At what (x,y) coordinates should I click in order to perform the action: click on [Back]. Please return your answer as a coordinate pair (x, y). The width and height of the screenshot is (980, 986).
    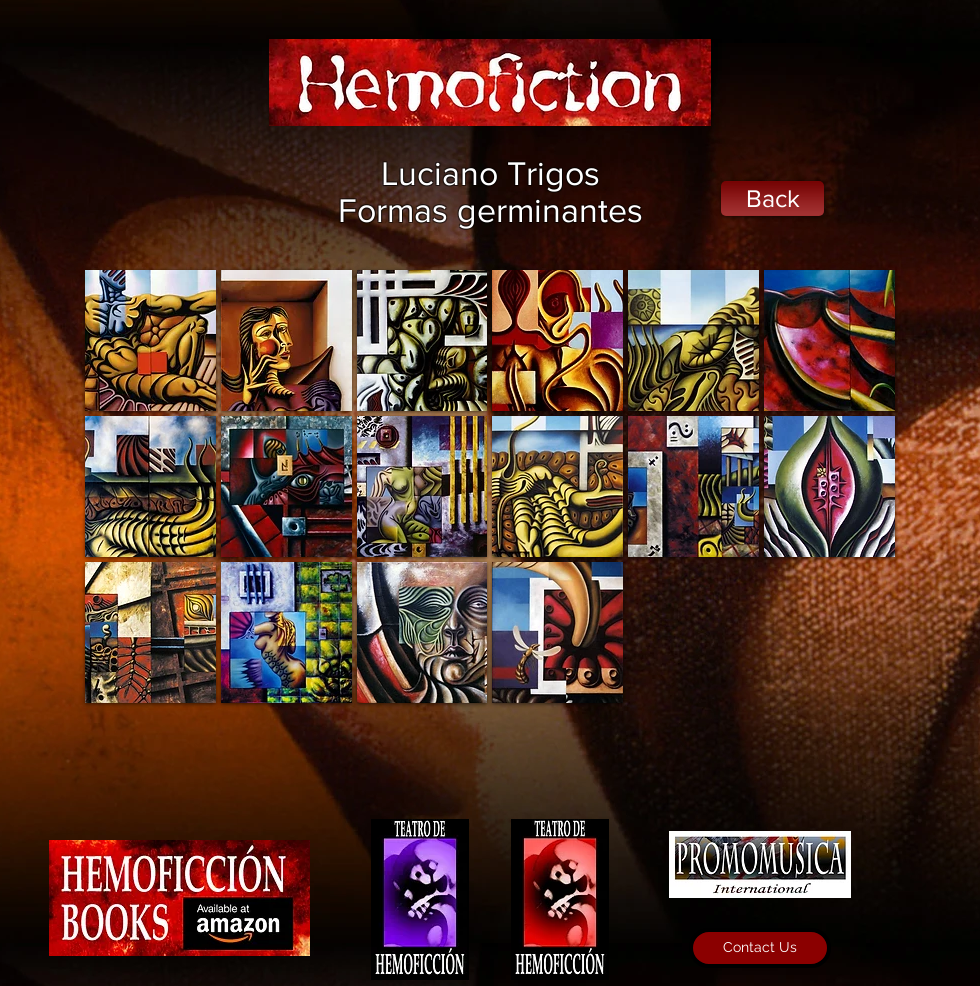
    Looking at the image, I should click on (772, 198).